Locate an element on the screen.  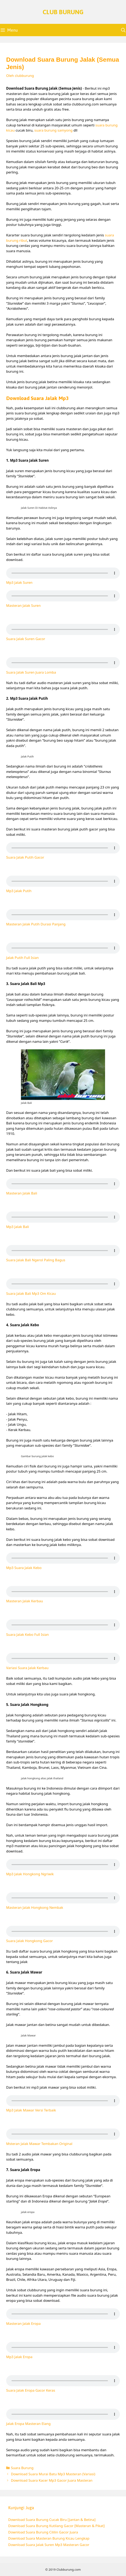
Masteran Jalak Eropa is located at coordinates (23, 2323).